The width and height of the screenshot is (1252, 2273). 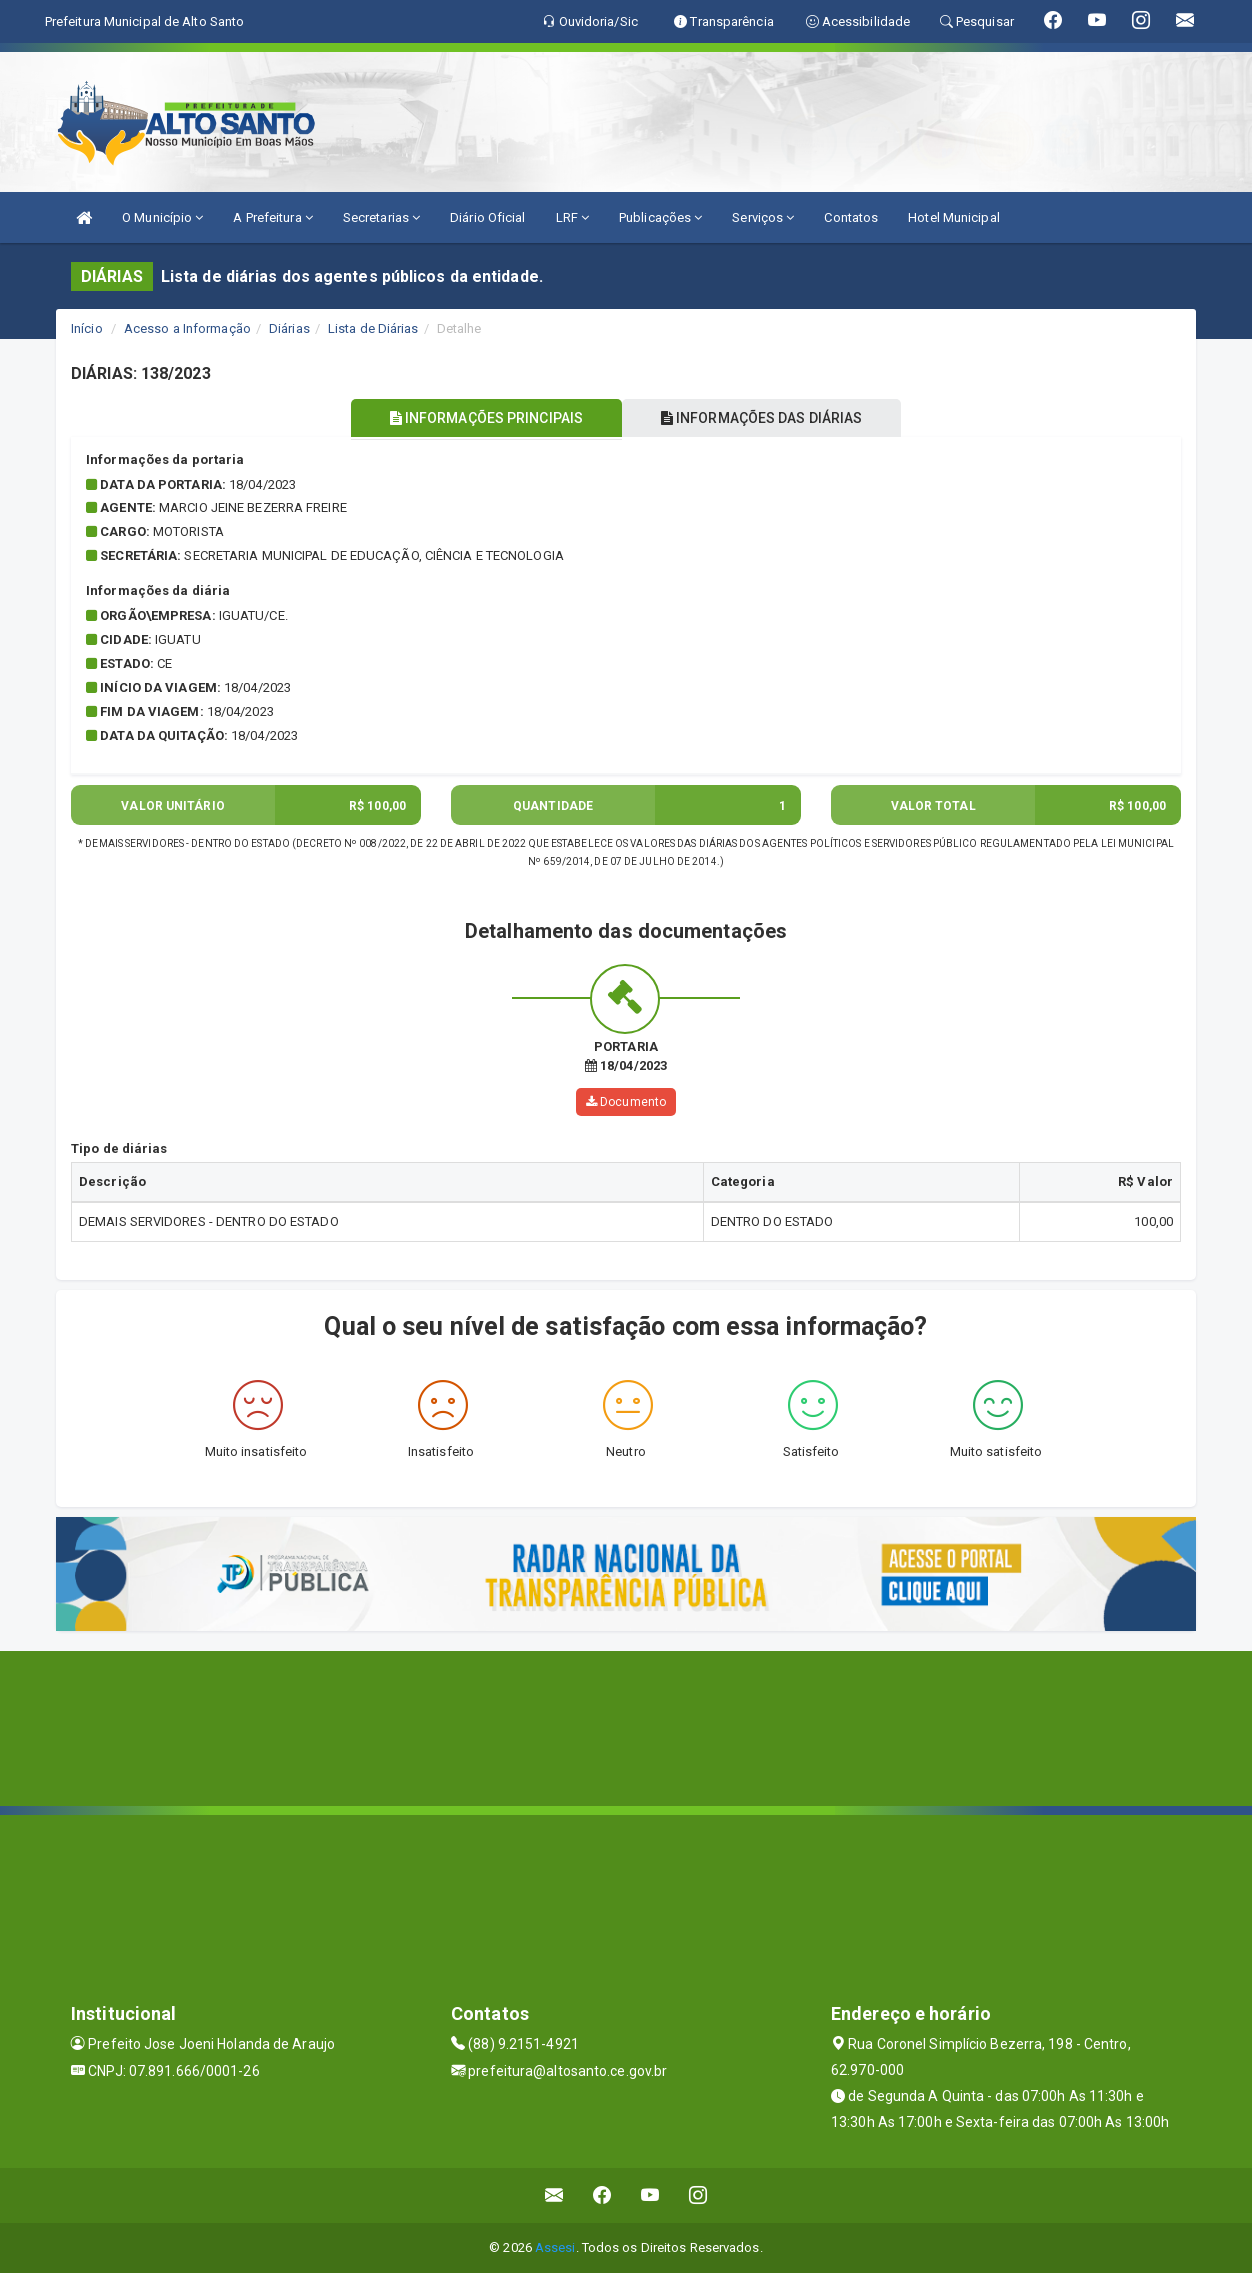 I want to click on Acesso a Informação, so click(x=187, y=328).